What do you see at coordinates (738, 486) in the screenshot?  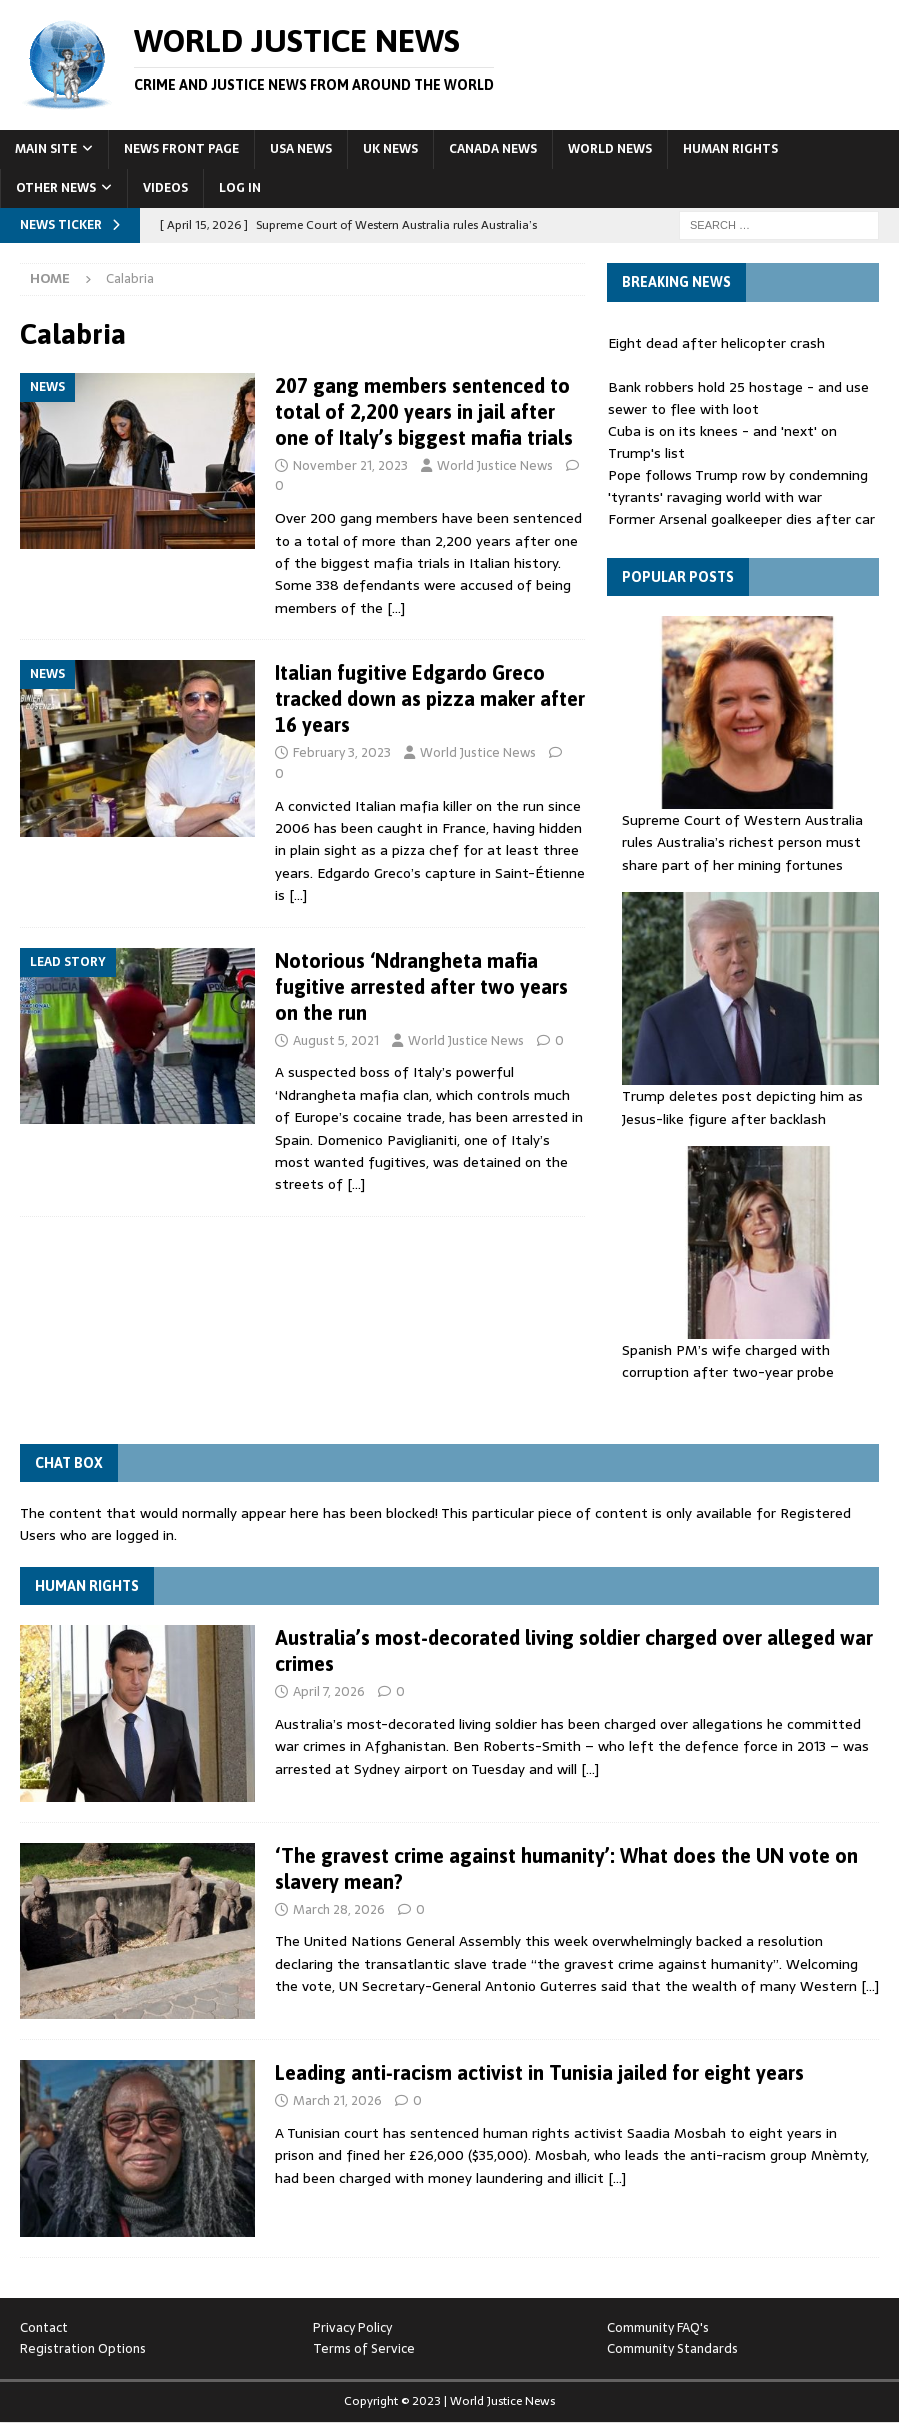 I see `Pope follows Trump row by condemning 'tyrants' ravaging world with war` at bounding box center [738, 486].